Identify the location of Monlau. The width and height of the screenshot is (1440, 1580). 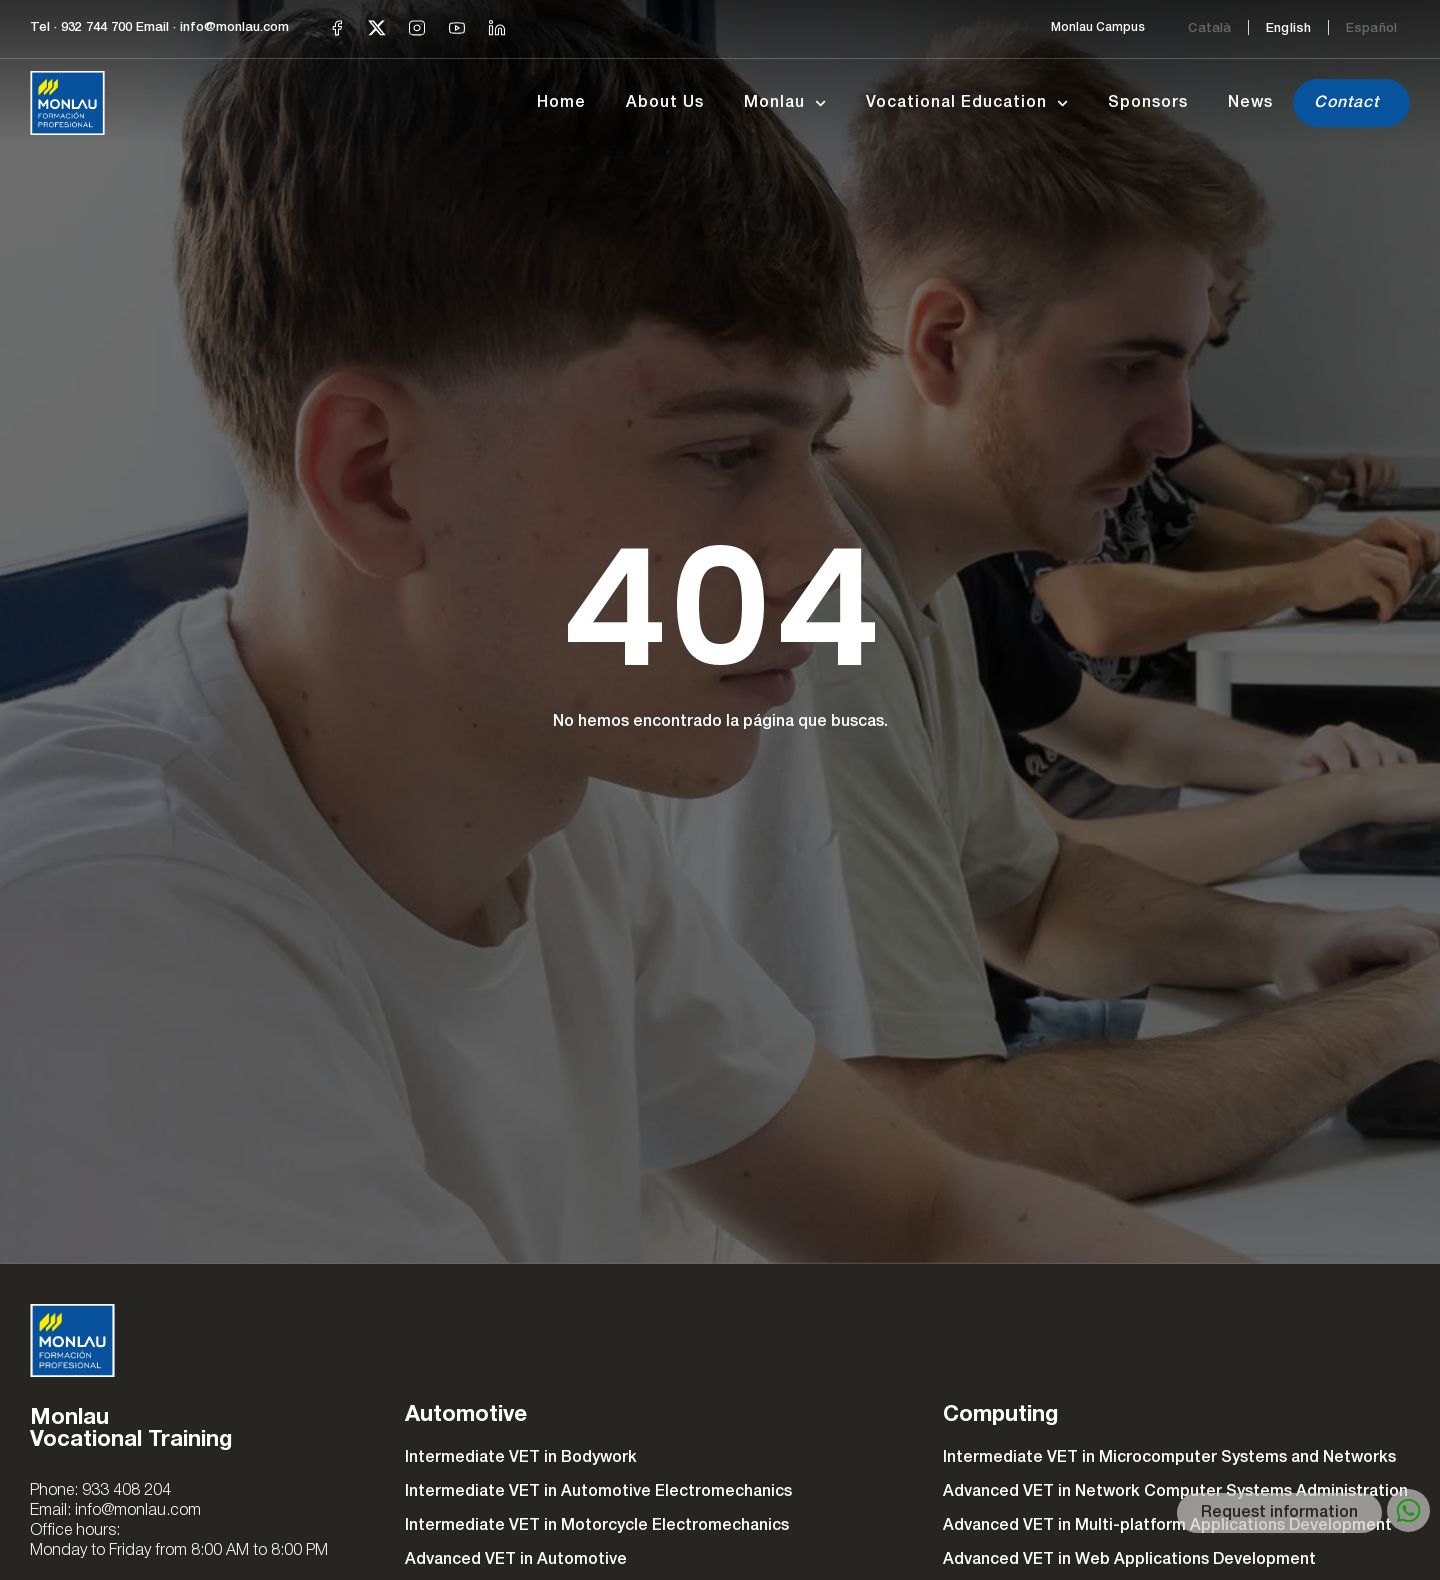
(785, 103).